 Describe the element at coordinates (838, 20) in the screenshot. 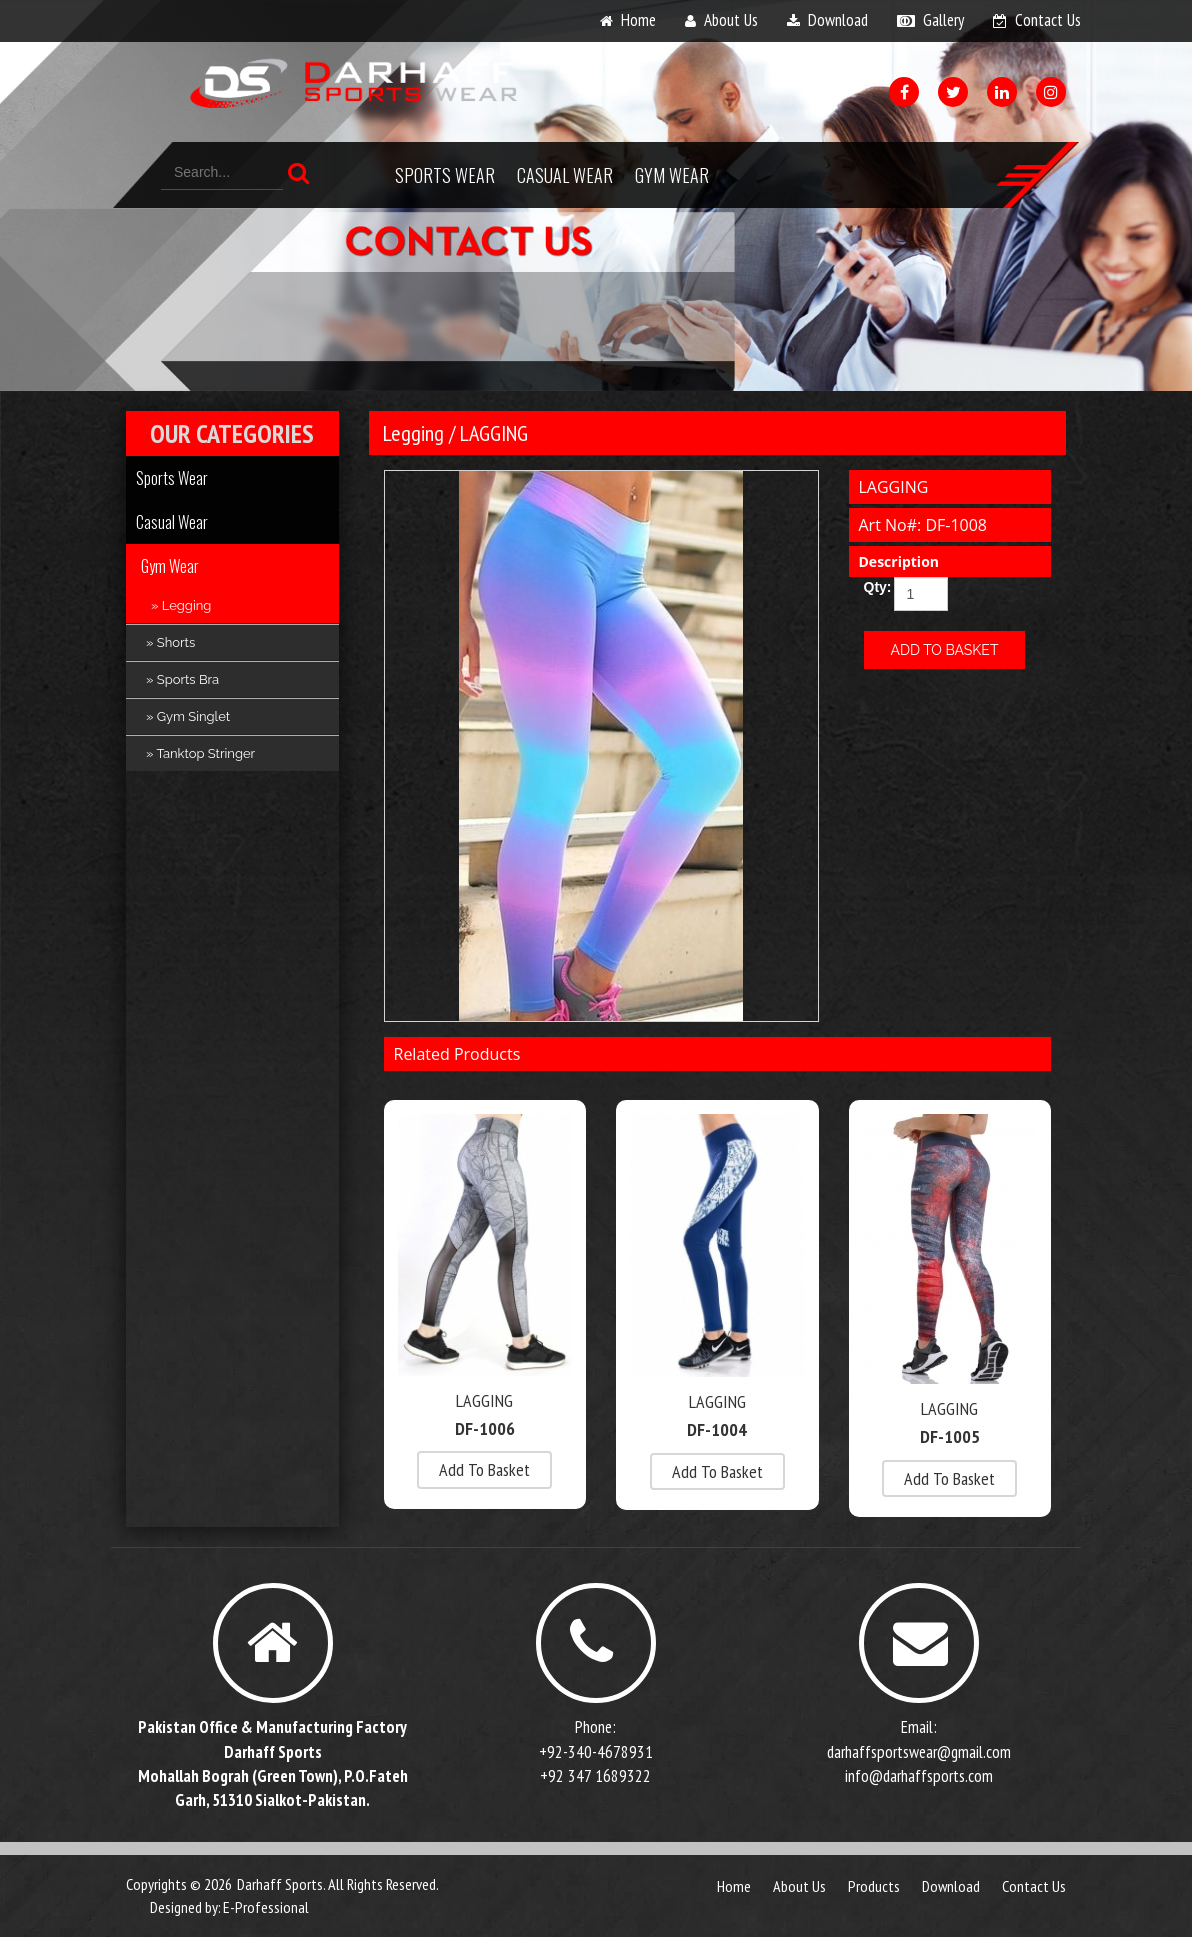

I see `download` at that location.